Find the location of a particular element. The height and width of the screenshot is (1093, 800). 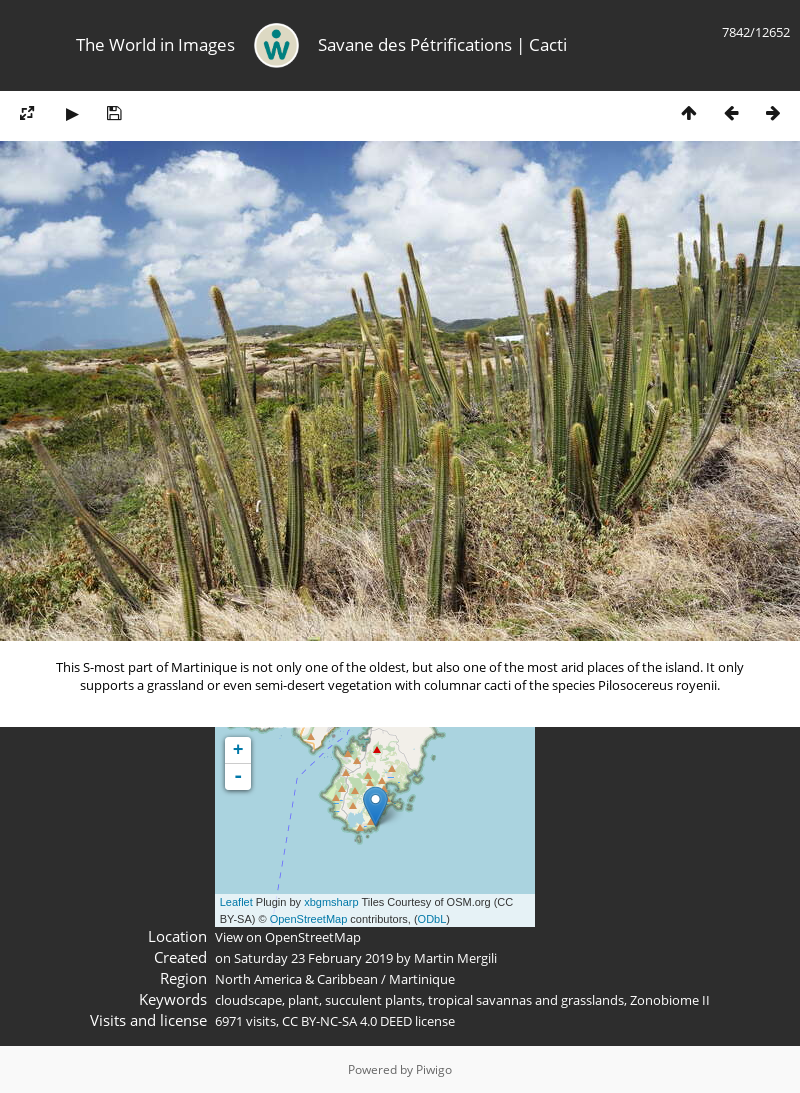

cloudscape is located at coordinates (248, 1000).